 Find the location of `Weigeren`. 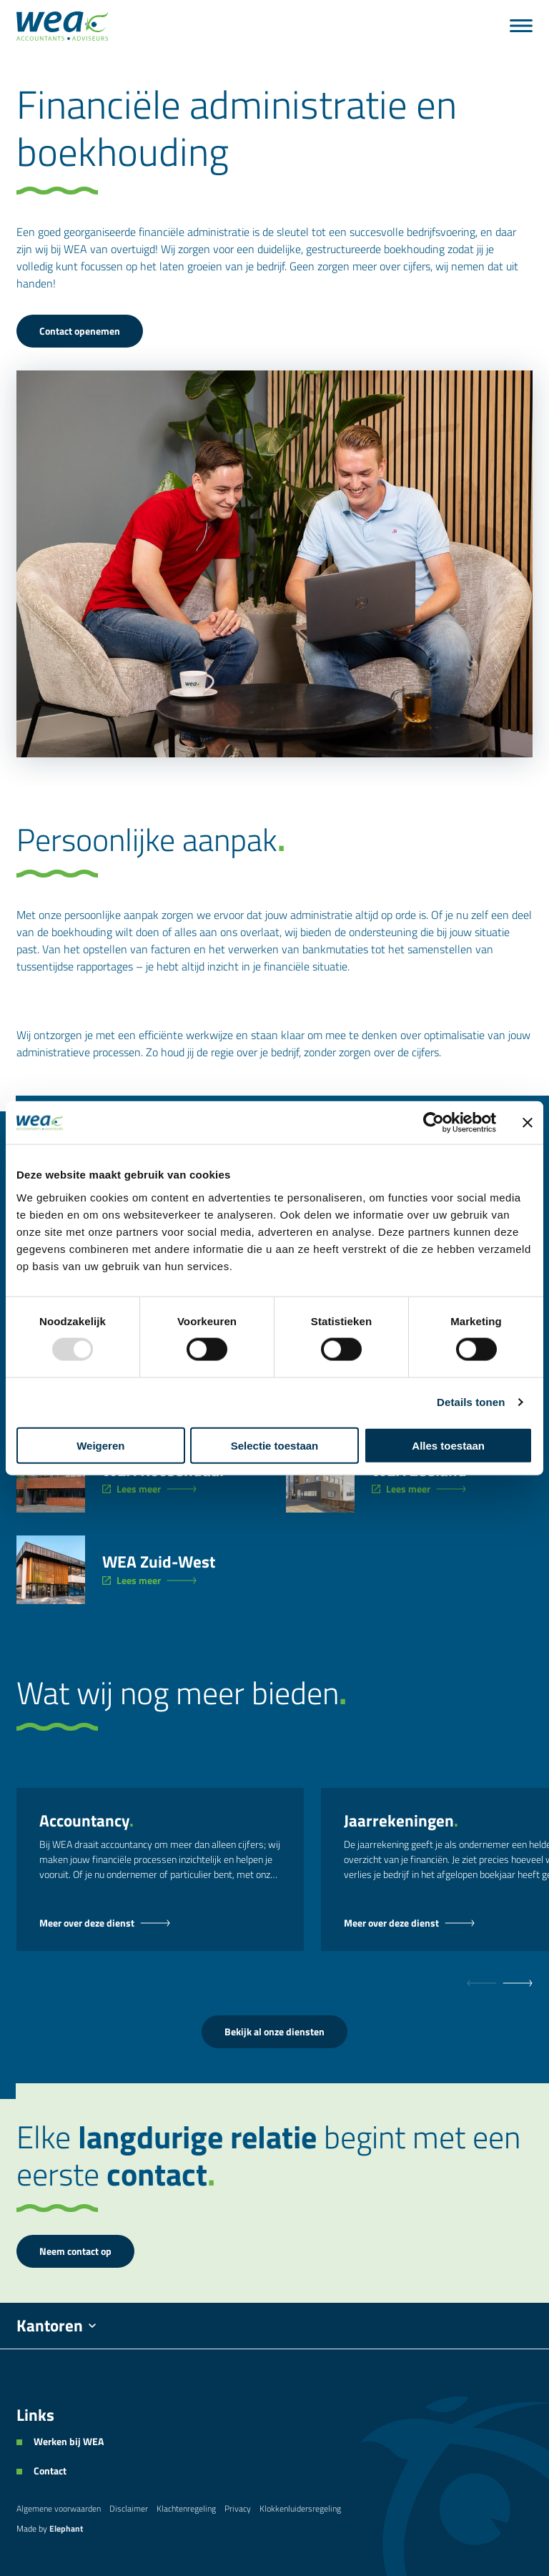

Weigeren is located at coordinates (100, 1445).